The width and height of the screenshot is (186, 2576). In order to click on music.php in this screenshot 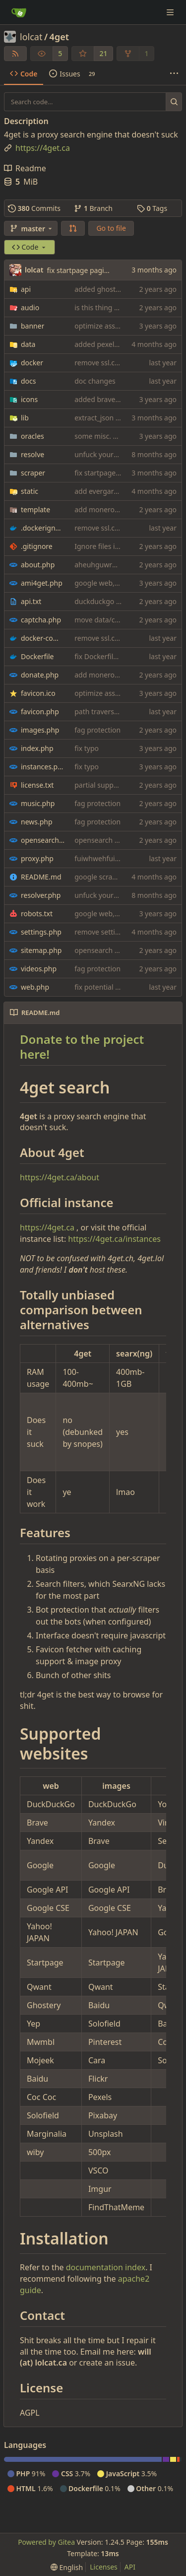, I will do `click(38, 803)`.